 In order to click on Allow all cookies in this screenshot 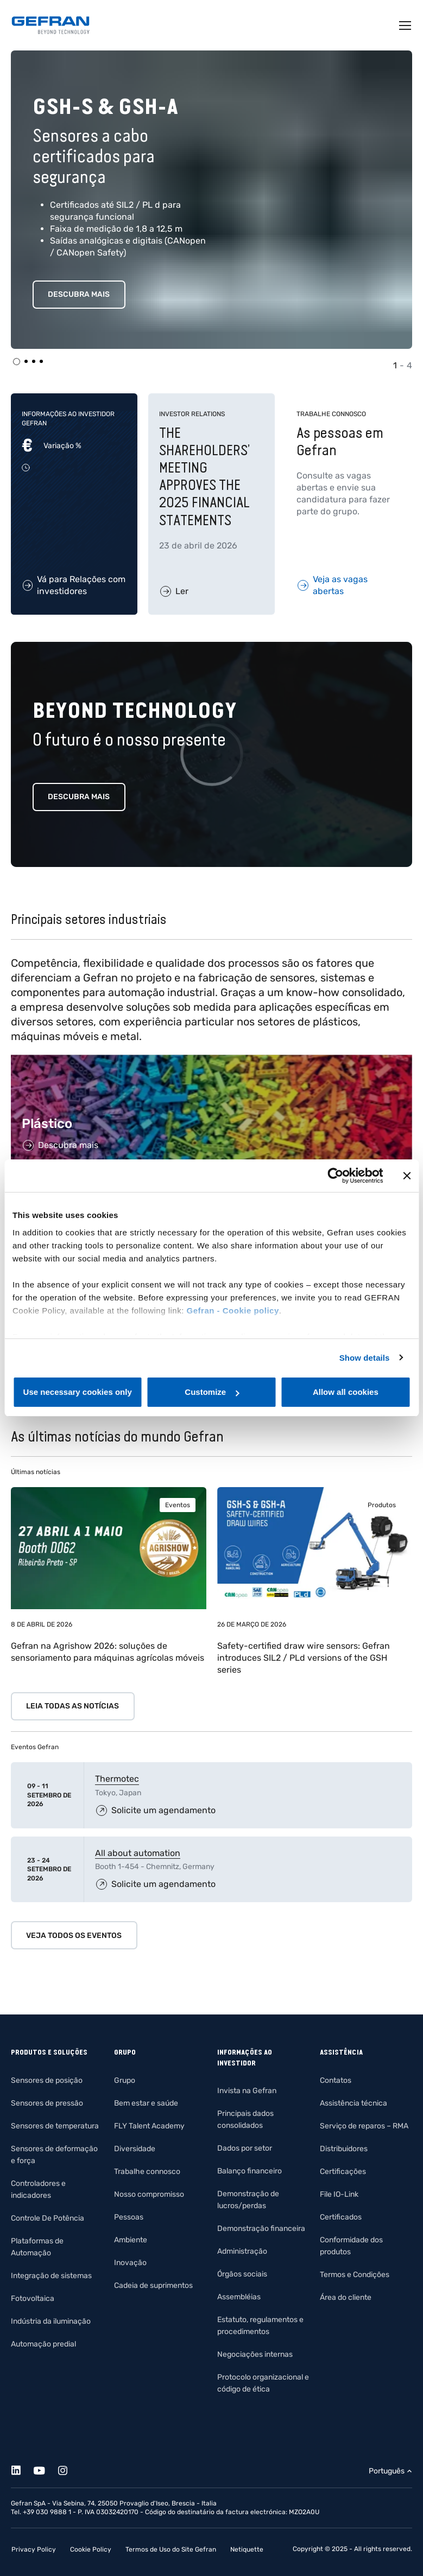, I will do `click(345, 1392)`.